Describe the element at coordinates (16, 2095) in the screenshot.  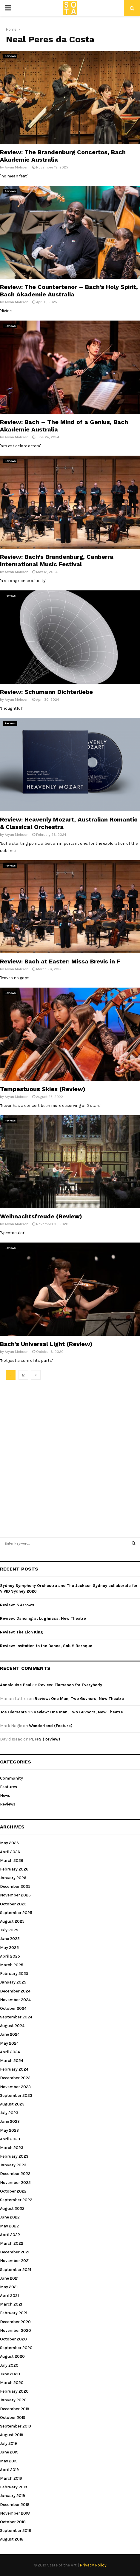
I see `September 2023` at that location.